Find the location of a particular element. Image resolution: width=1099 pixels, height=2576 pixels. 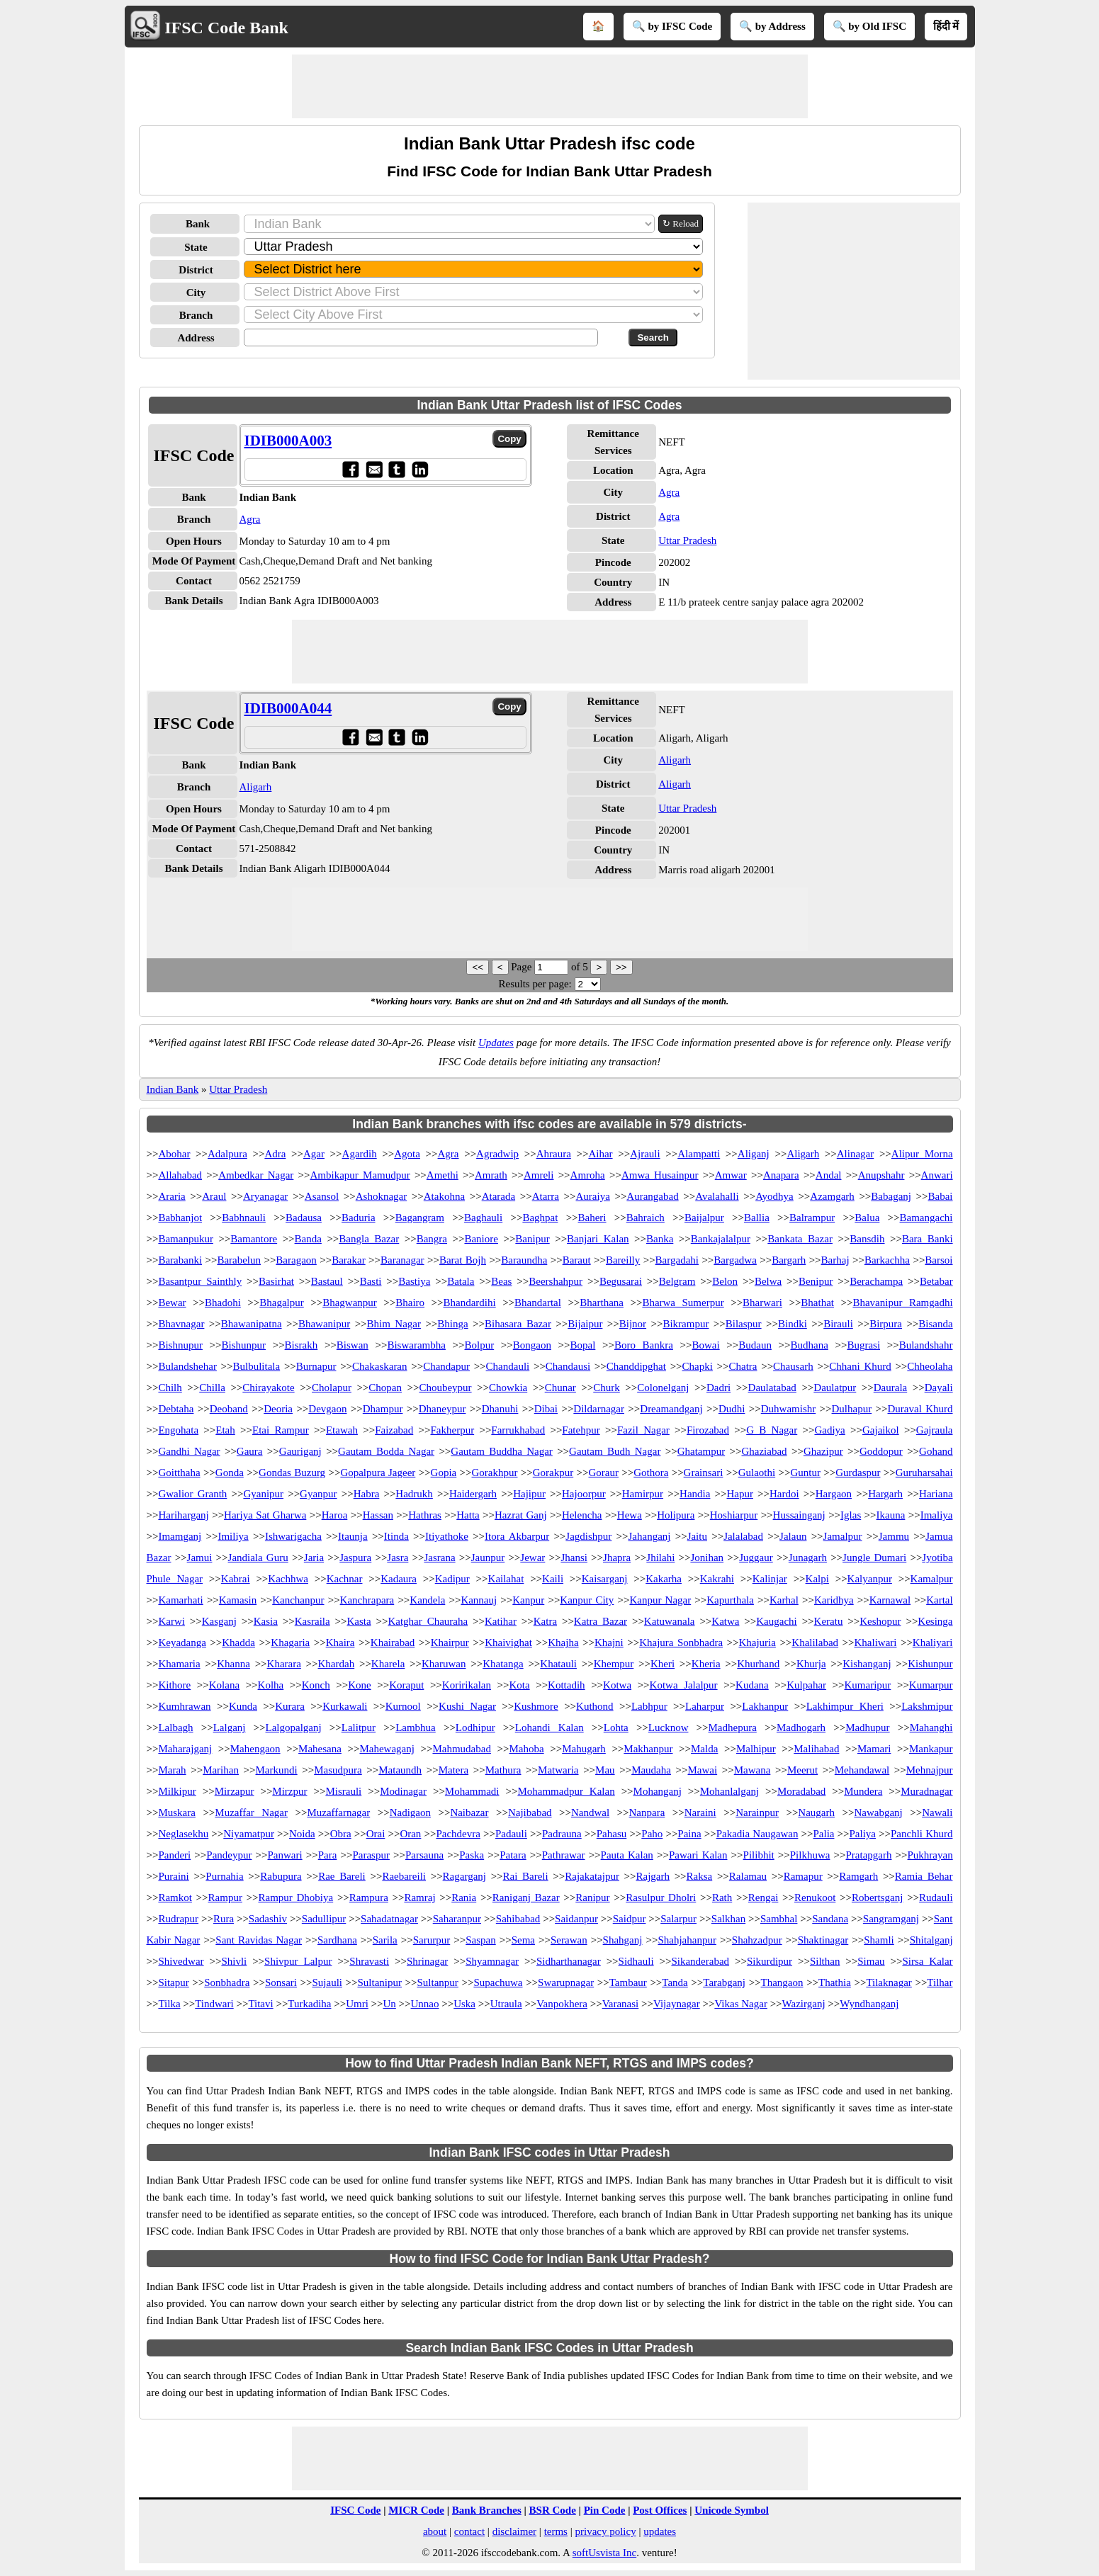

Matera is located at coordinates (453, 1770).